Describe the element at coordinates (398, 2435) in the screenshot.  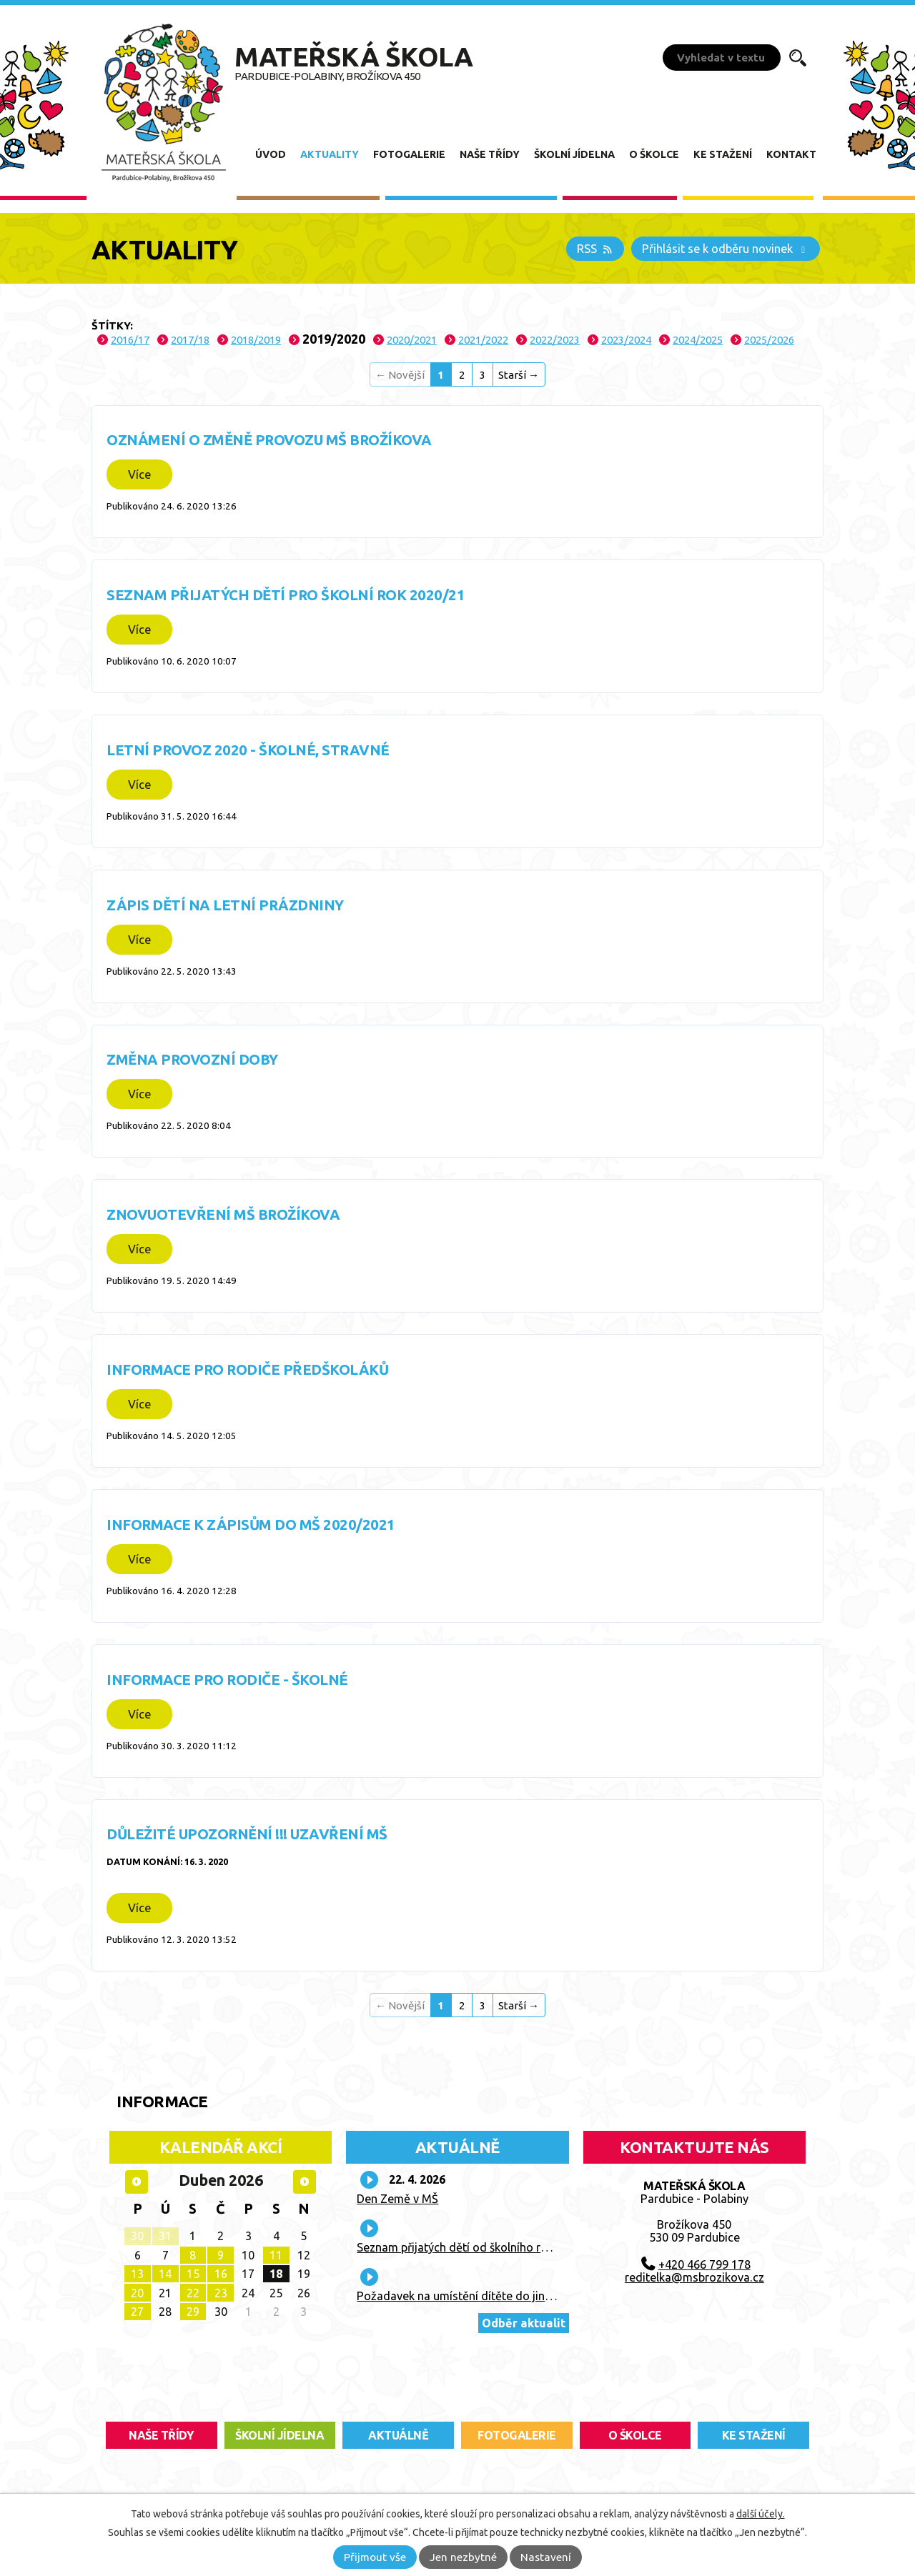
I see `aktuálně` at that location.